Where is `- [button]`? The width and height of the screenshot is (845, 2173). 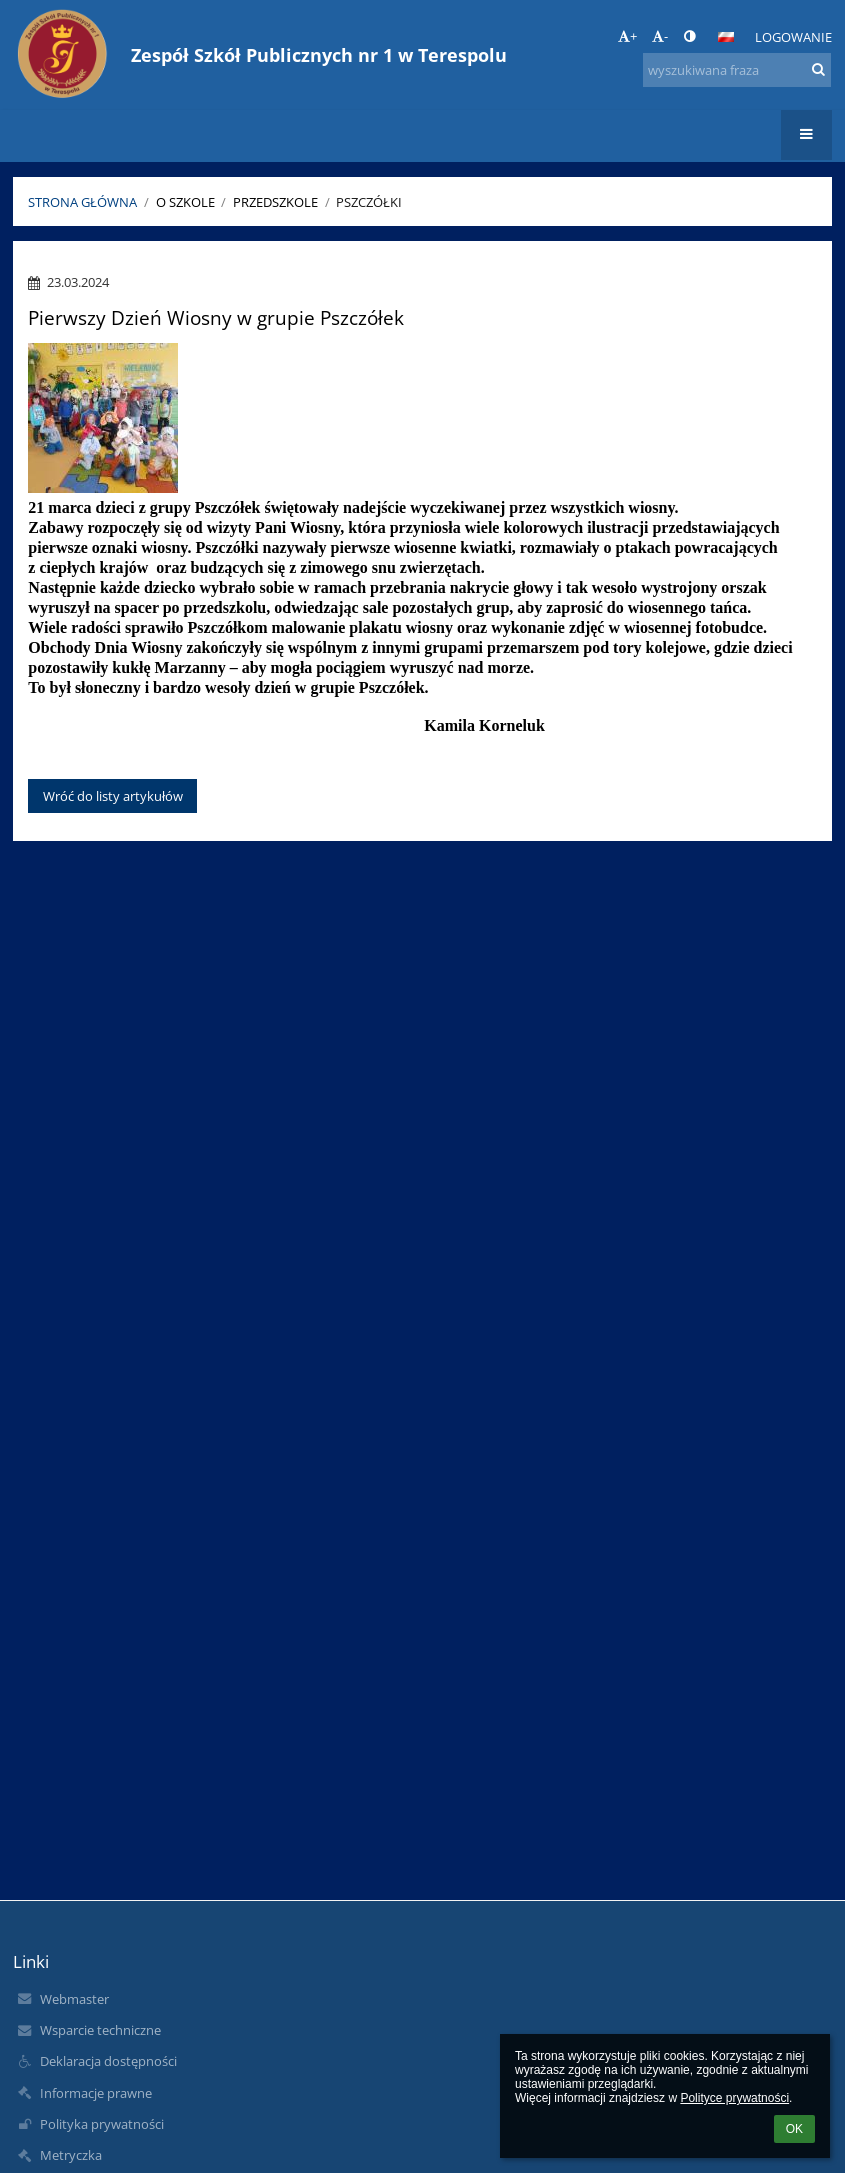
- [button] is located at coordinates (660, 36).